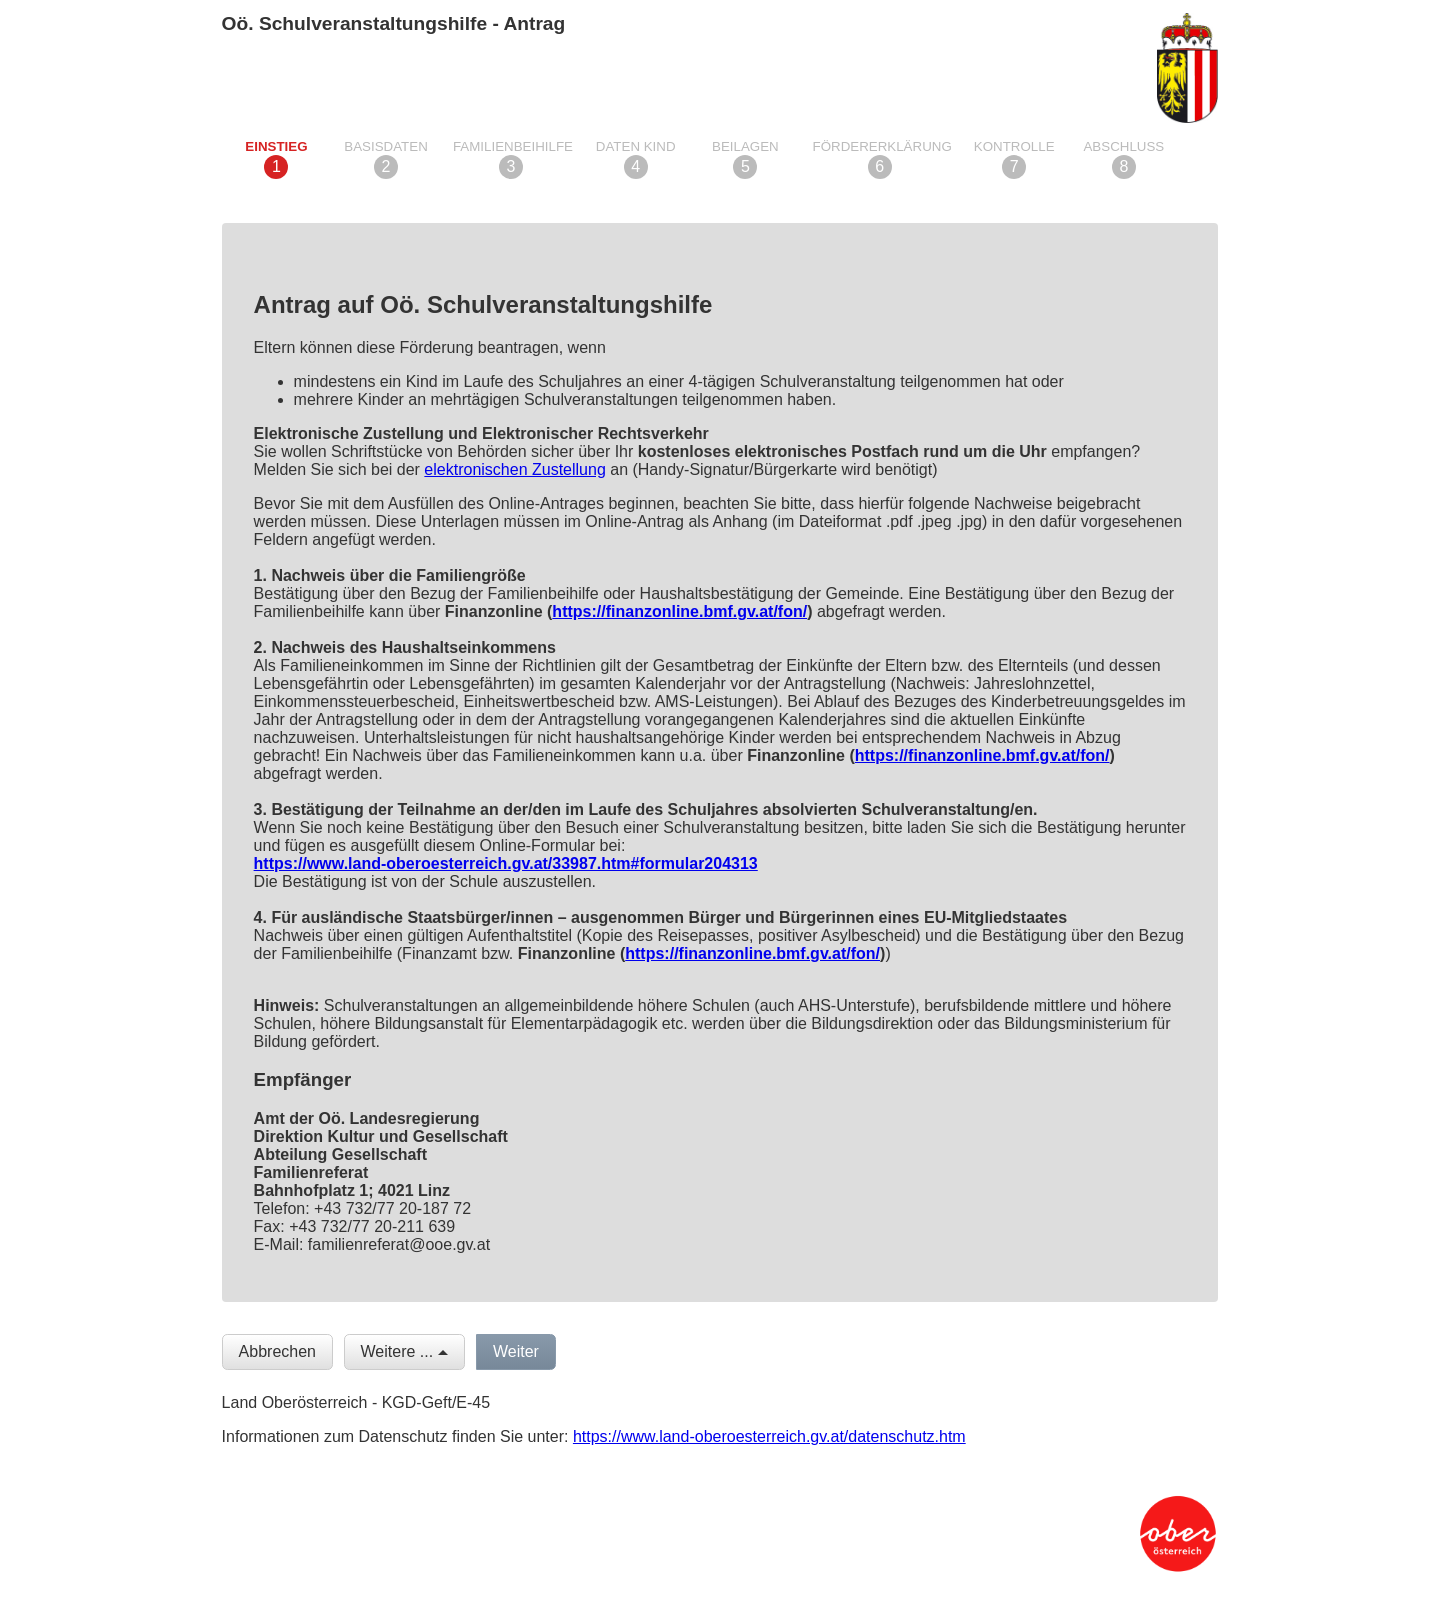  What do you see at coordinates (506, 863) in the screenshot?
I see `https://www.land-oberoesterreich.gv.at/33987.htm#formular204313` at bounding box center [506, 863].